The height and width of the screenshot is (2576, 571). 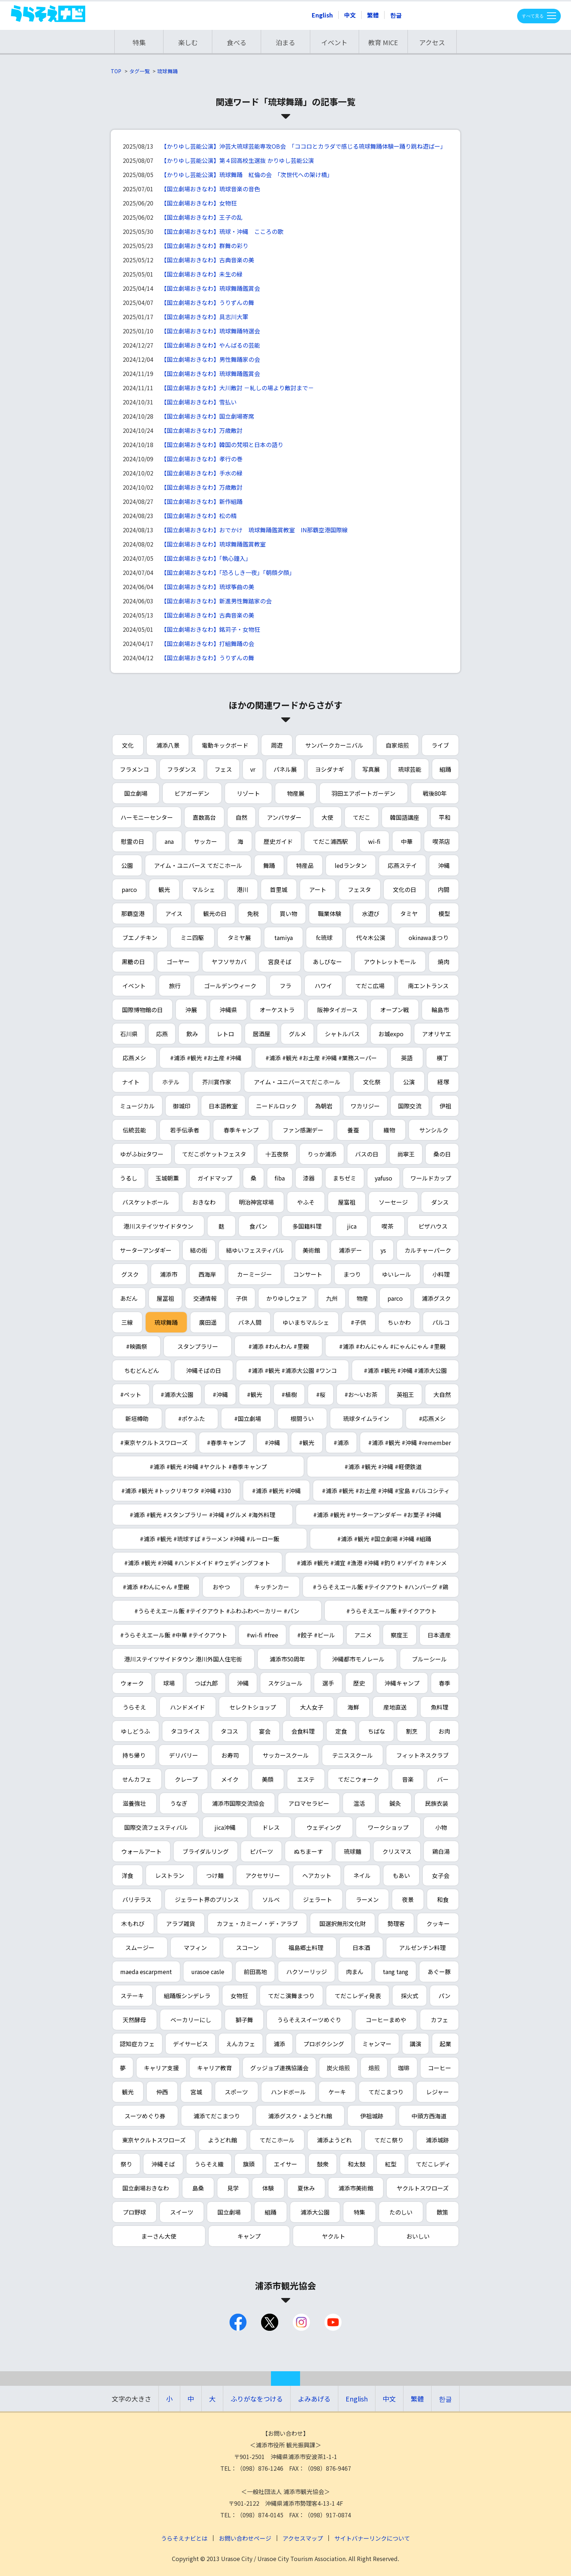 I want to click on ゆしどうふ, so click(x=135, y=1731).